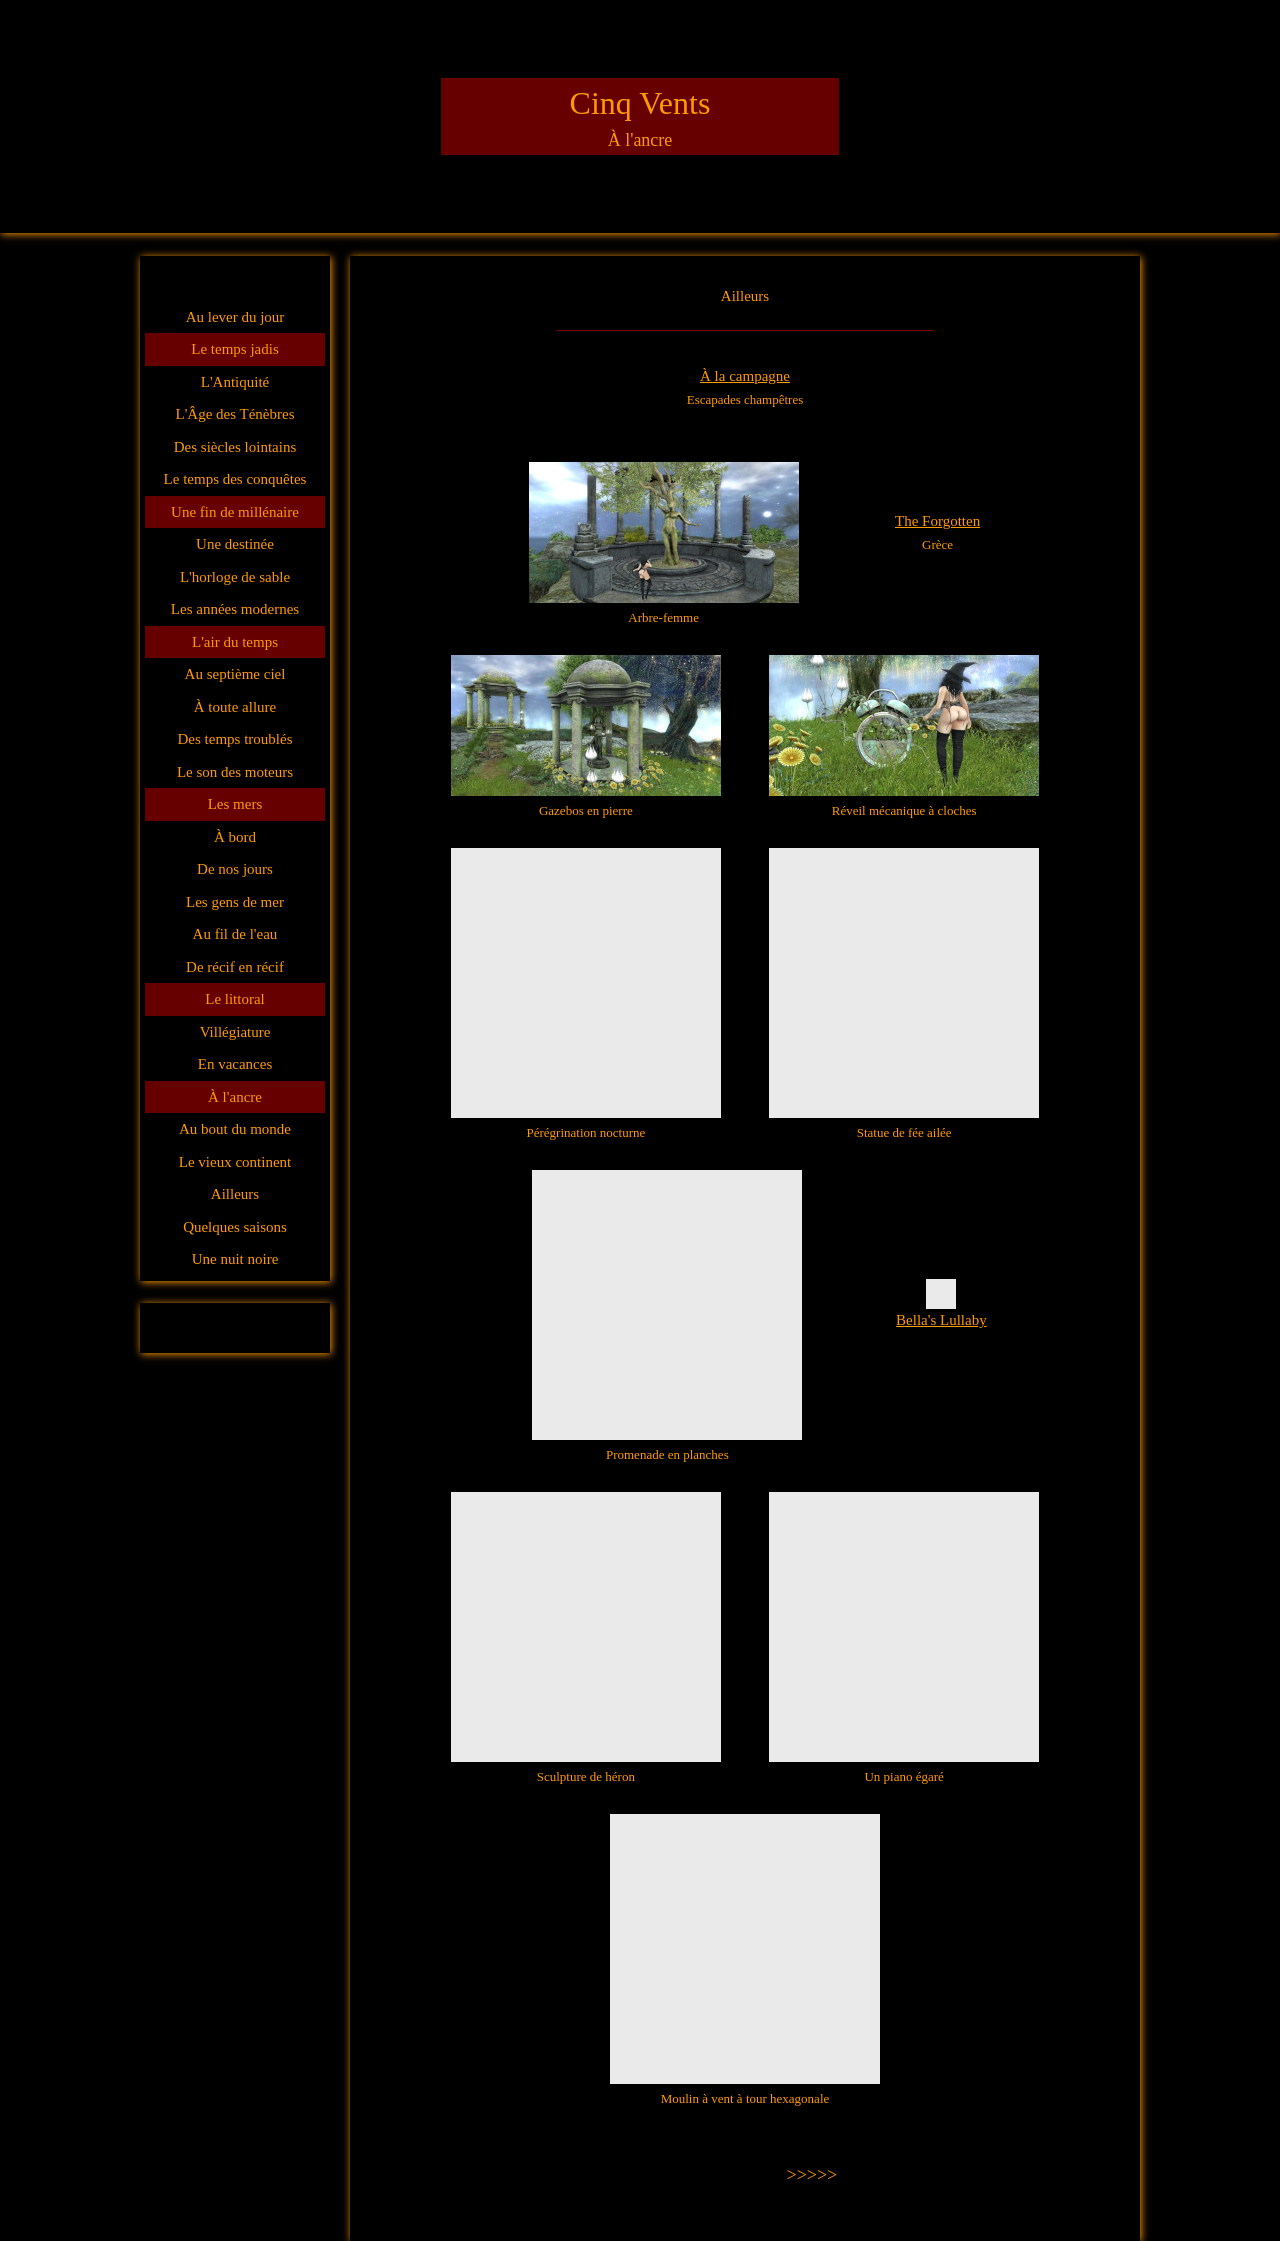  Describe the element at coordinates (235, 869) in the screenshot. I see `De nos jours` at that location.